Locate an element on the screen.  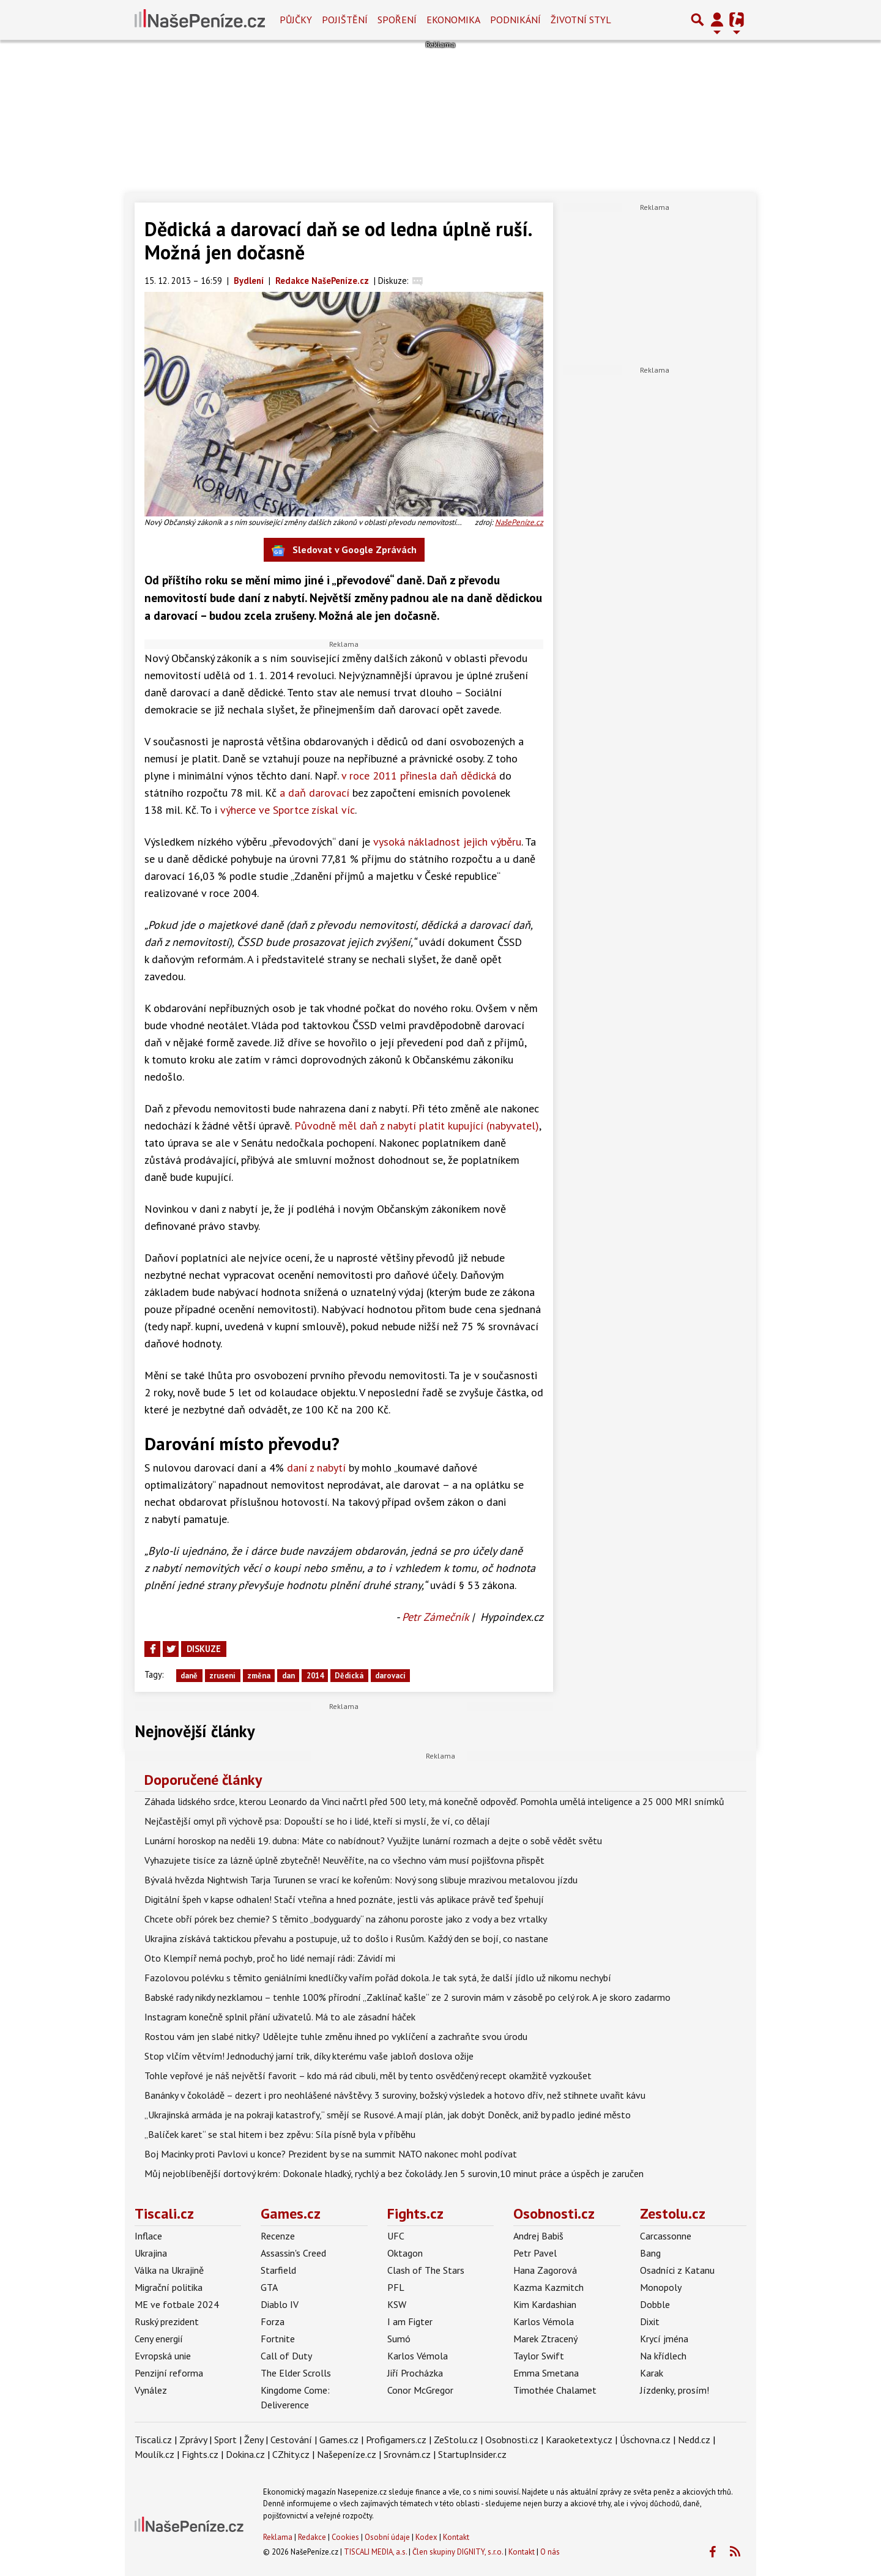
změna is located at coordinates (258, 1675).